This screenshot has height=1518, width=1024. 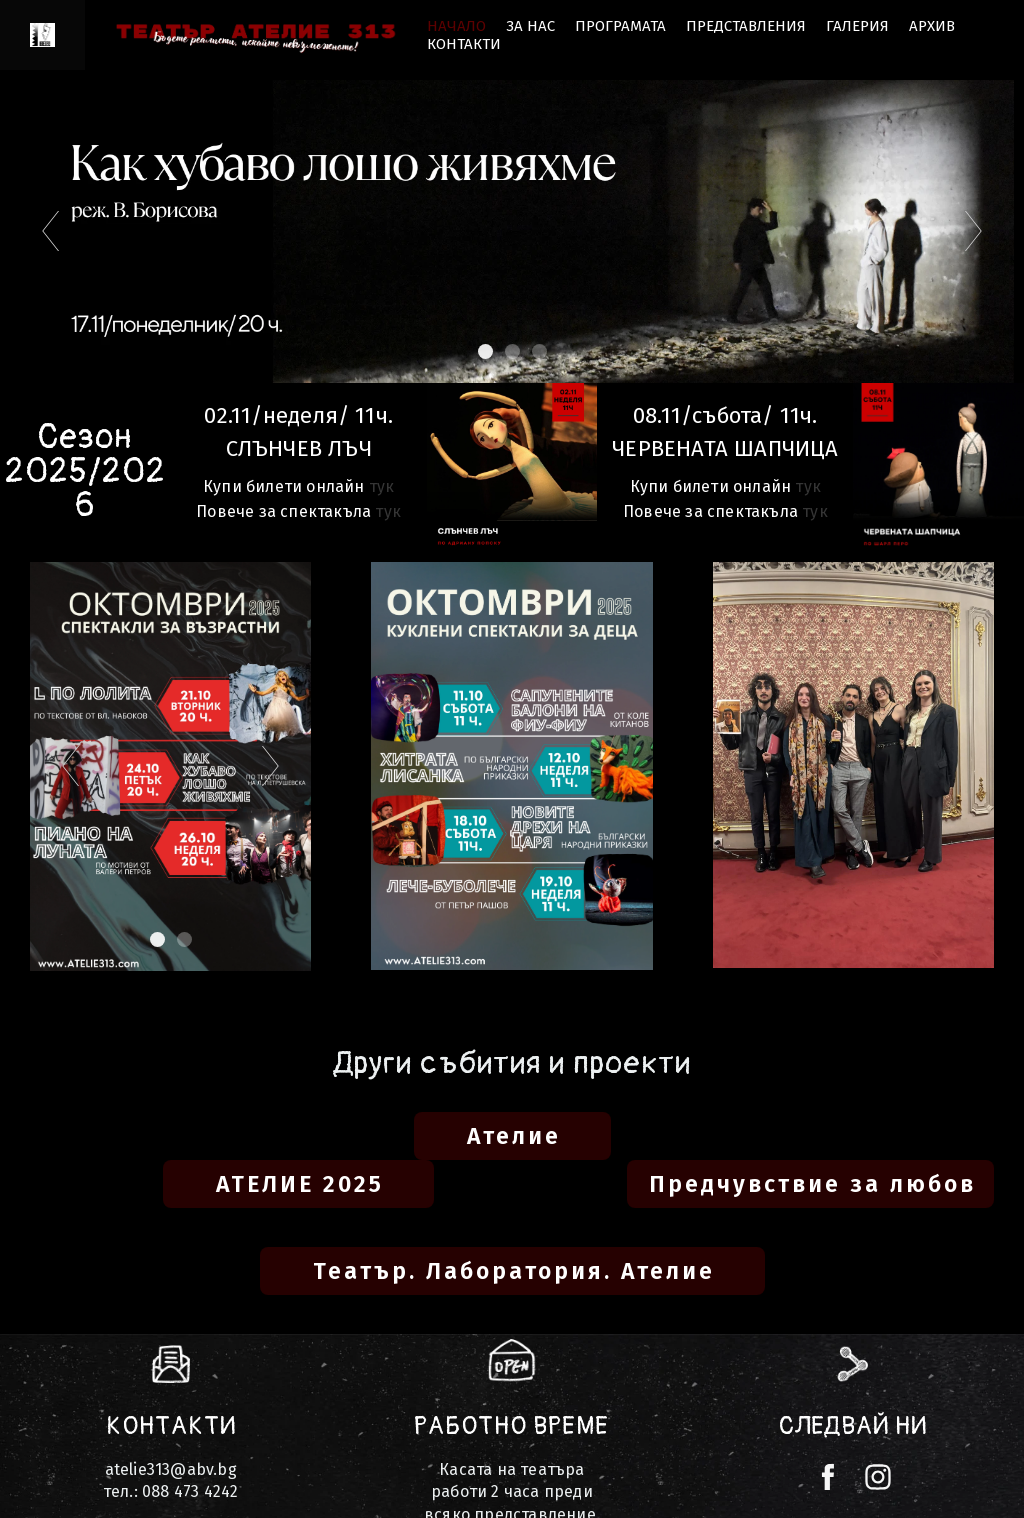 What do you see at coordinates (620, 26) in the screenshot?
I see `Програмата [button]` at bounding box center [620, 26].